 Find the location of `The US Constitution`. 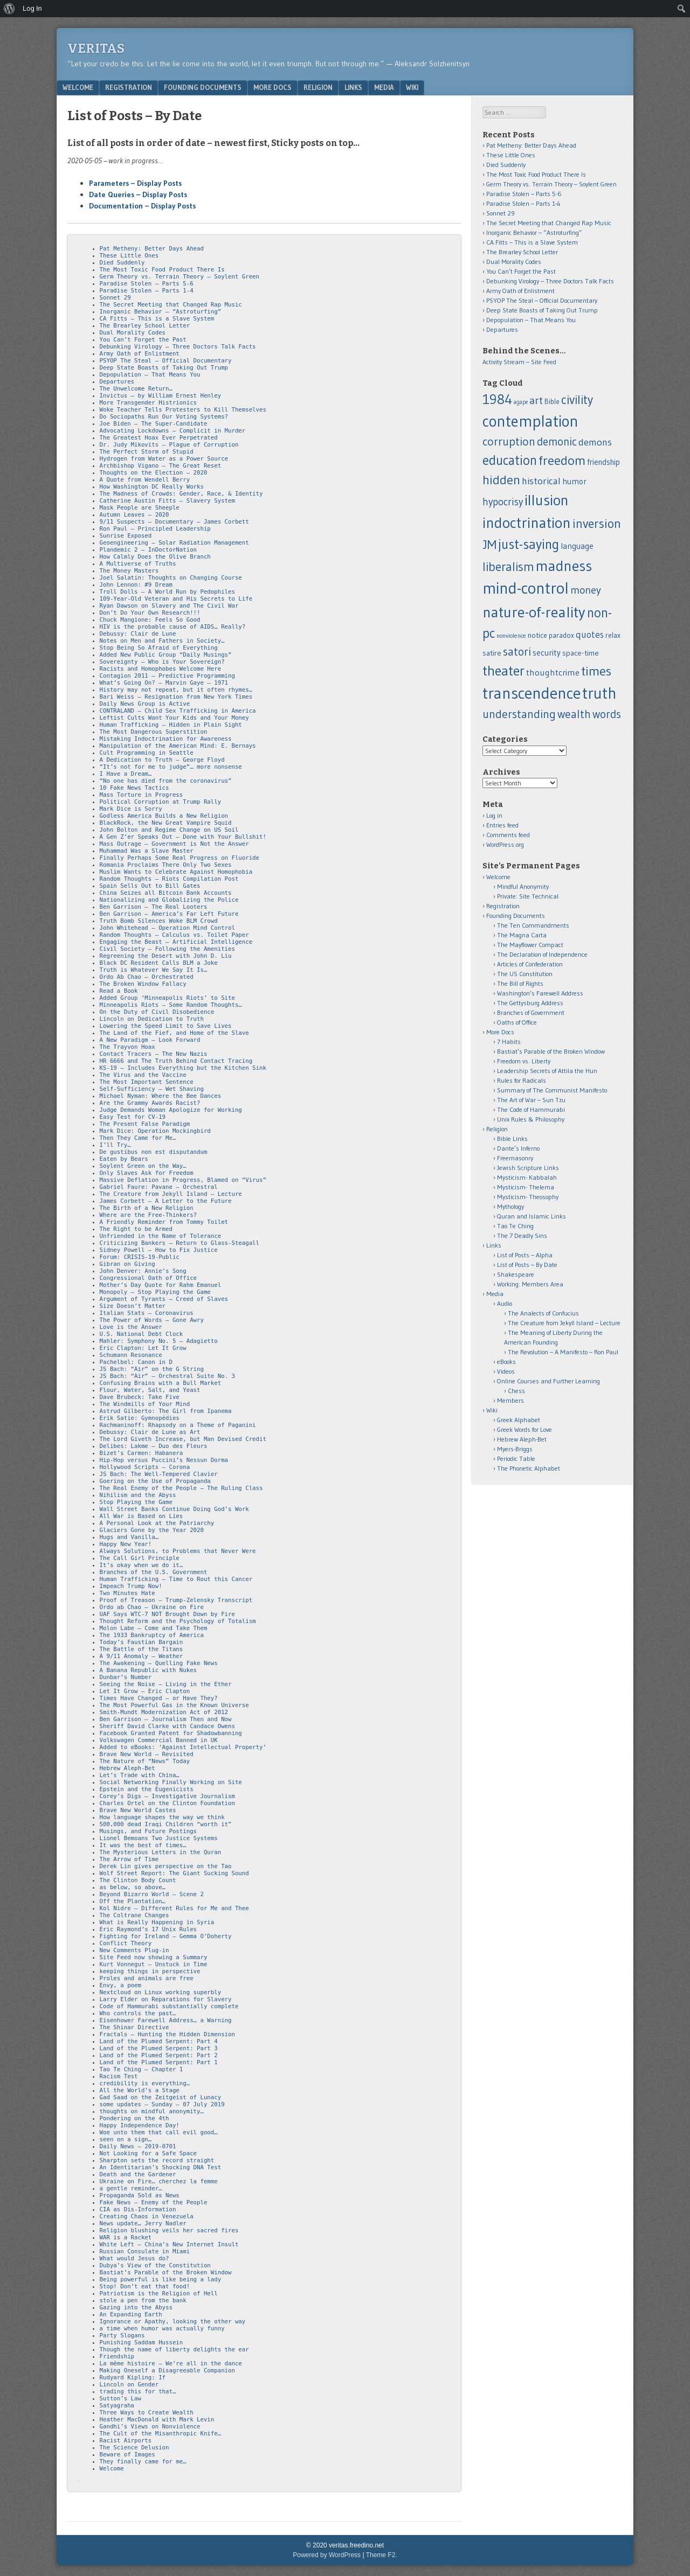

The US Constitution is located at coordinates (525, 974).